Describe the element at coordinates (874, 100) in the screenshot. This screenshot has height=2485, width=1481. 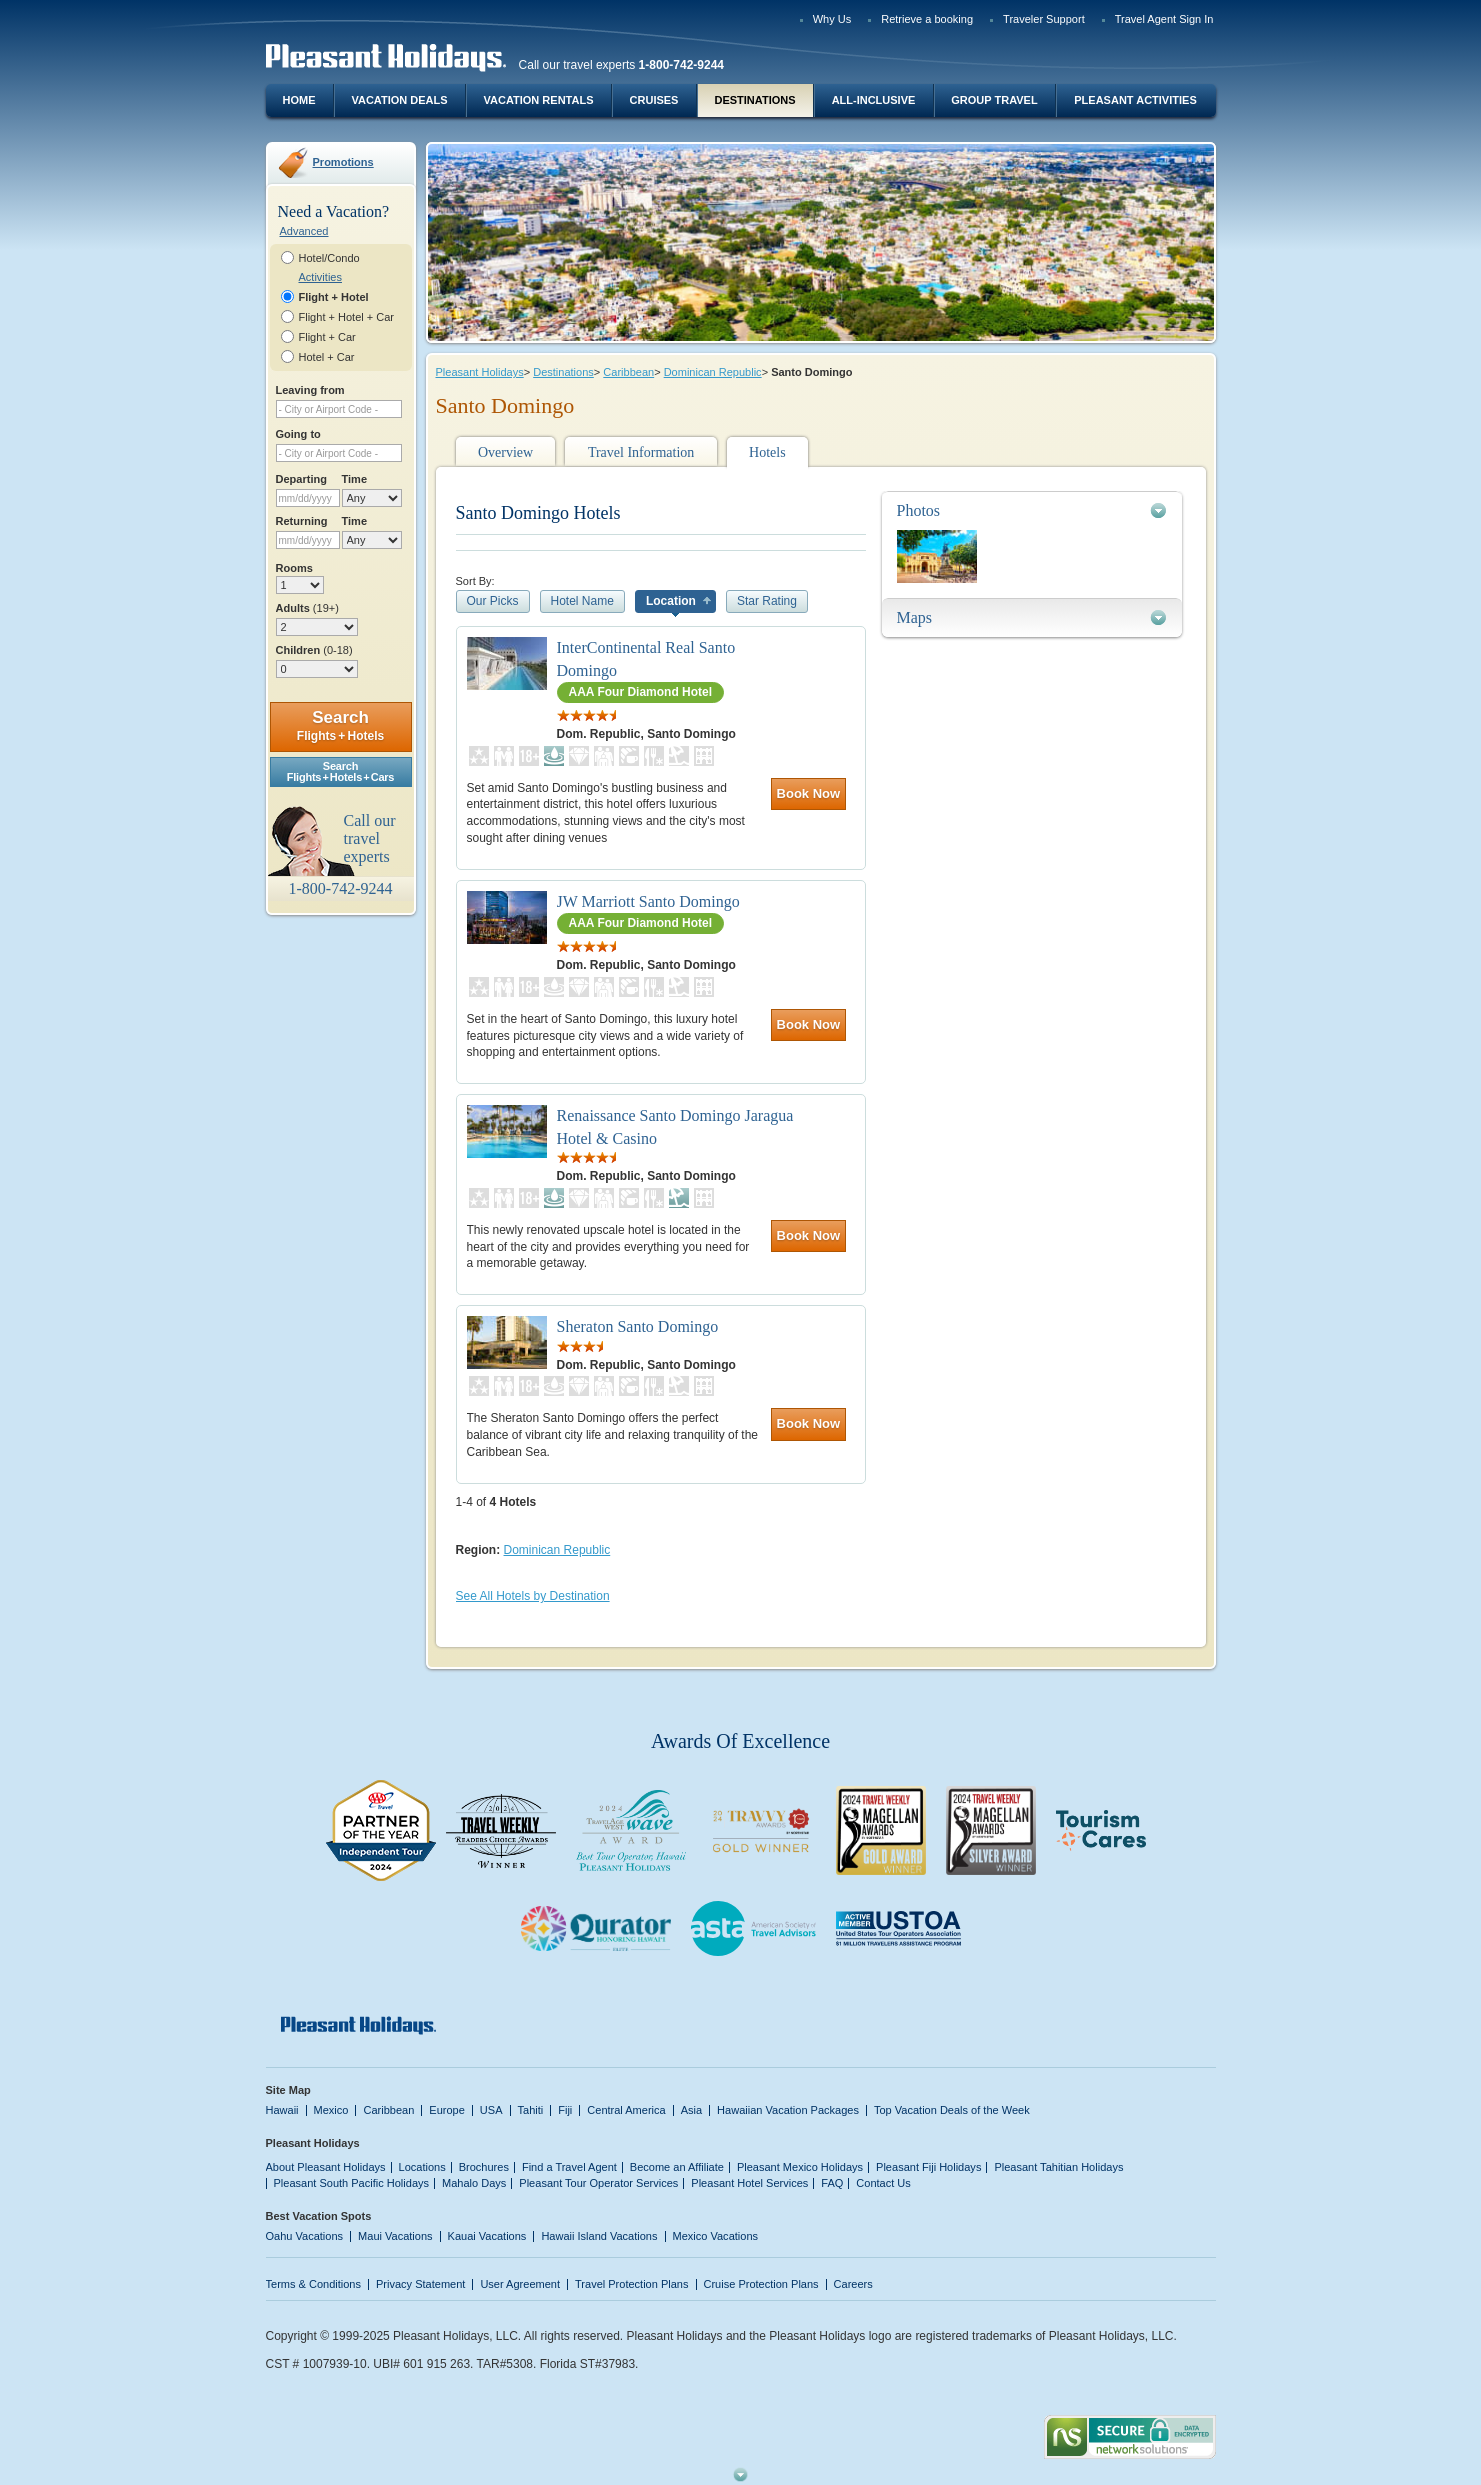
I see `All-Inclusive` at that location.